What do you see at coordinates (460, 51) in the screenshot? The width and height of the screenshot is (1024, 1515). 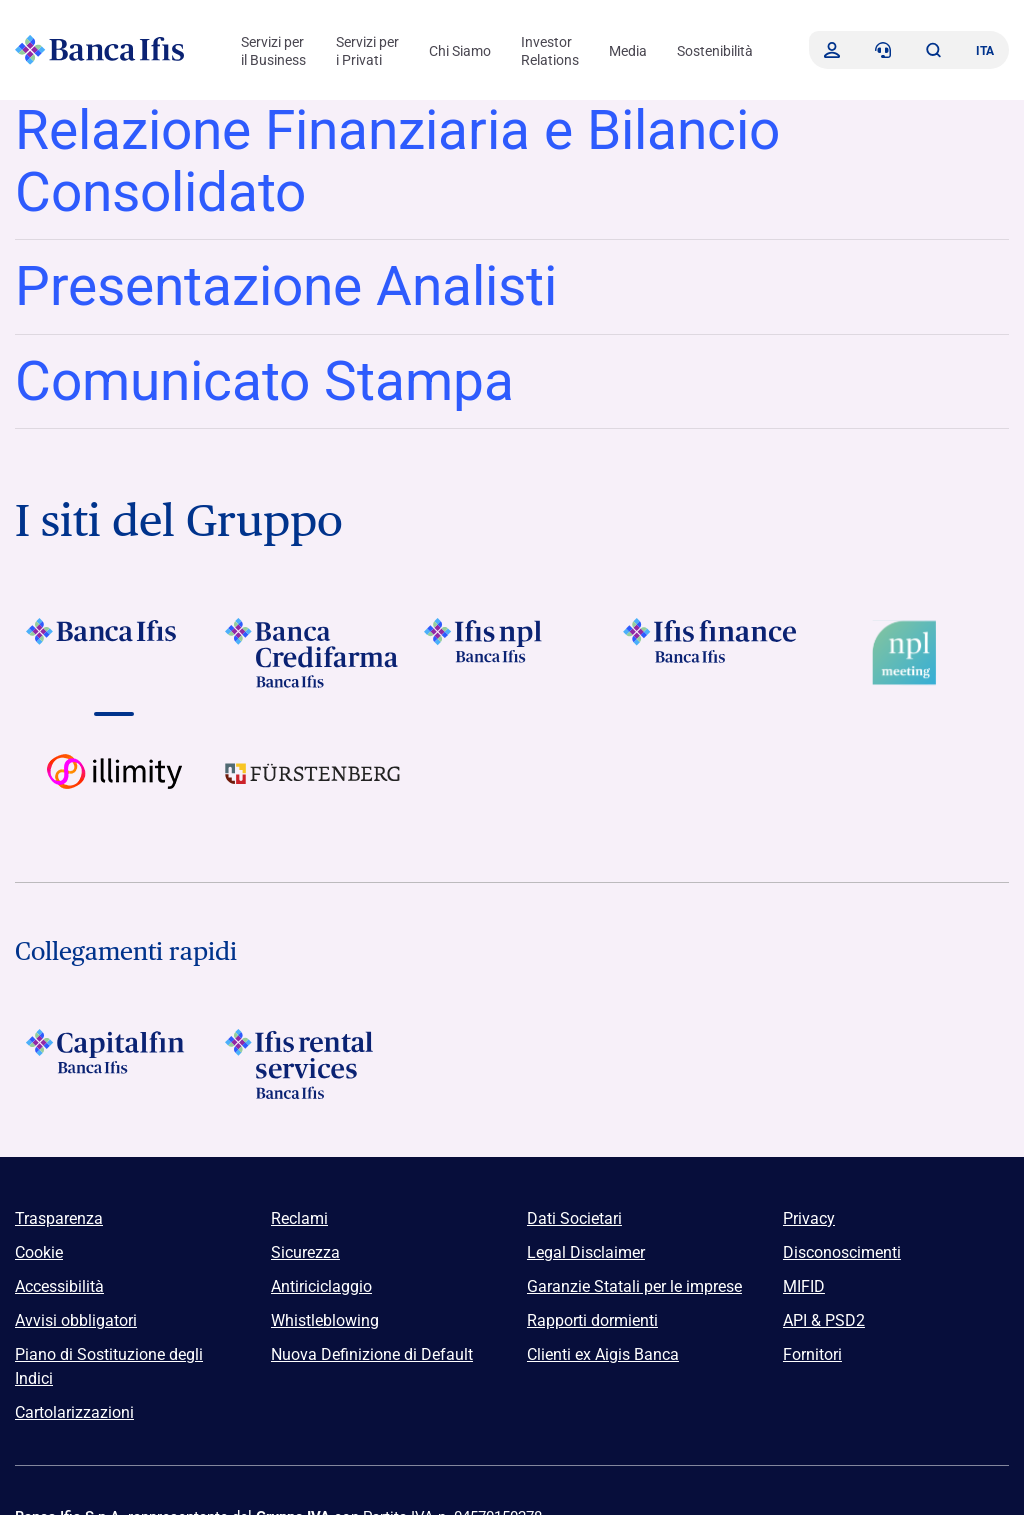 I see `Chi Siamo` at bounding box center [460, 51].